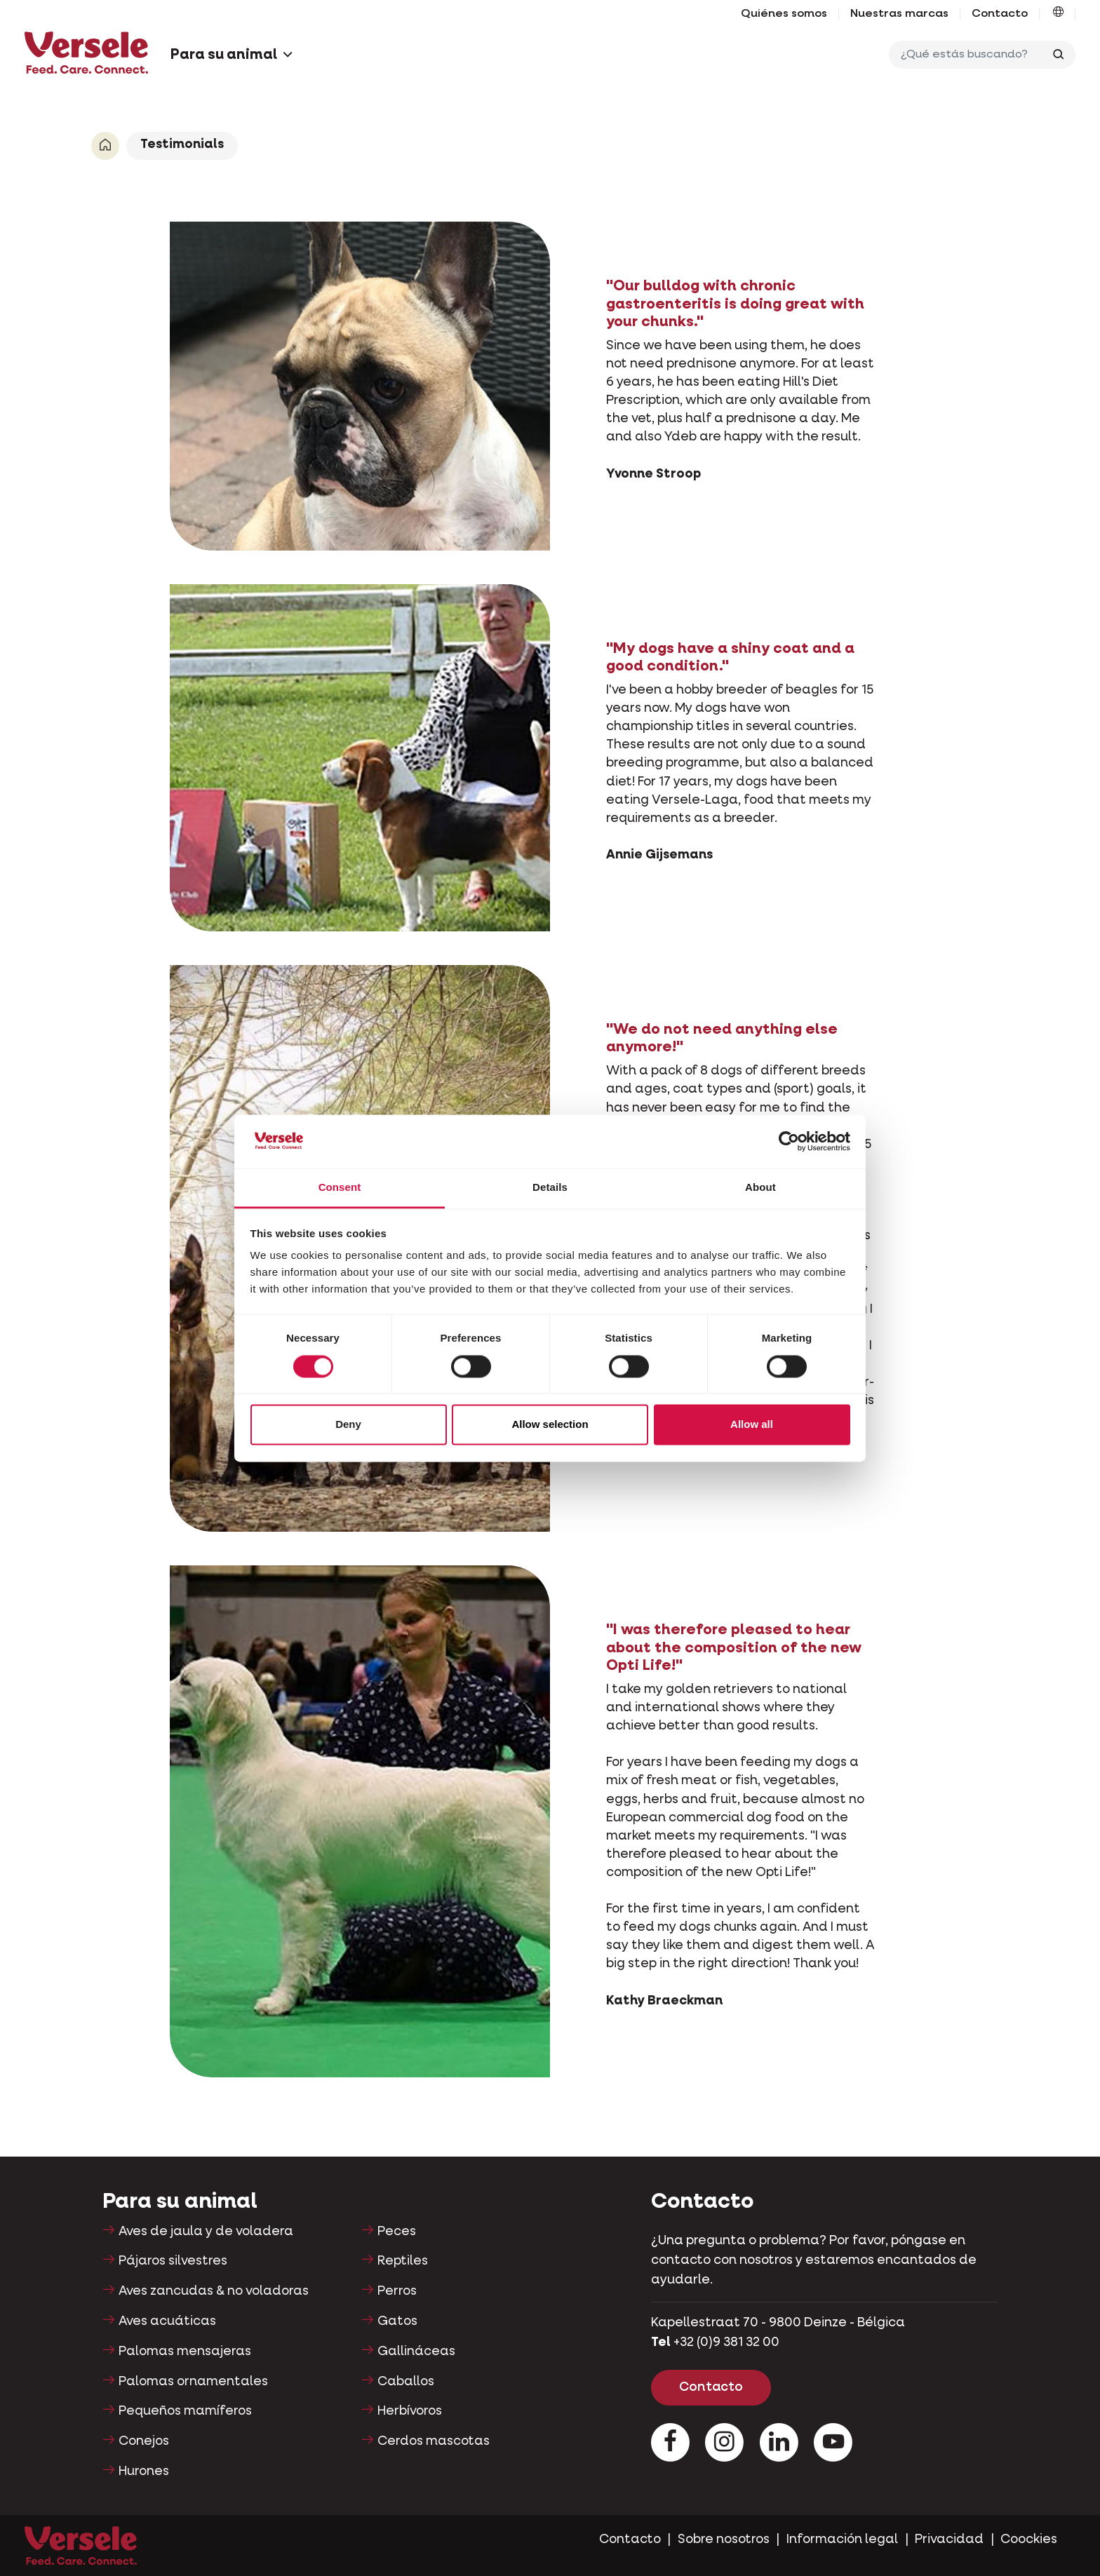 This screenshot has height=2576, width=1100. I want to click on Conejos, so click(144, 2441).